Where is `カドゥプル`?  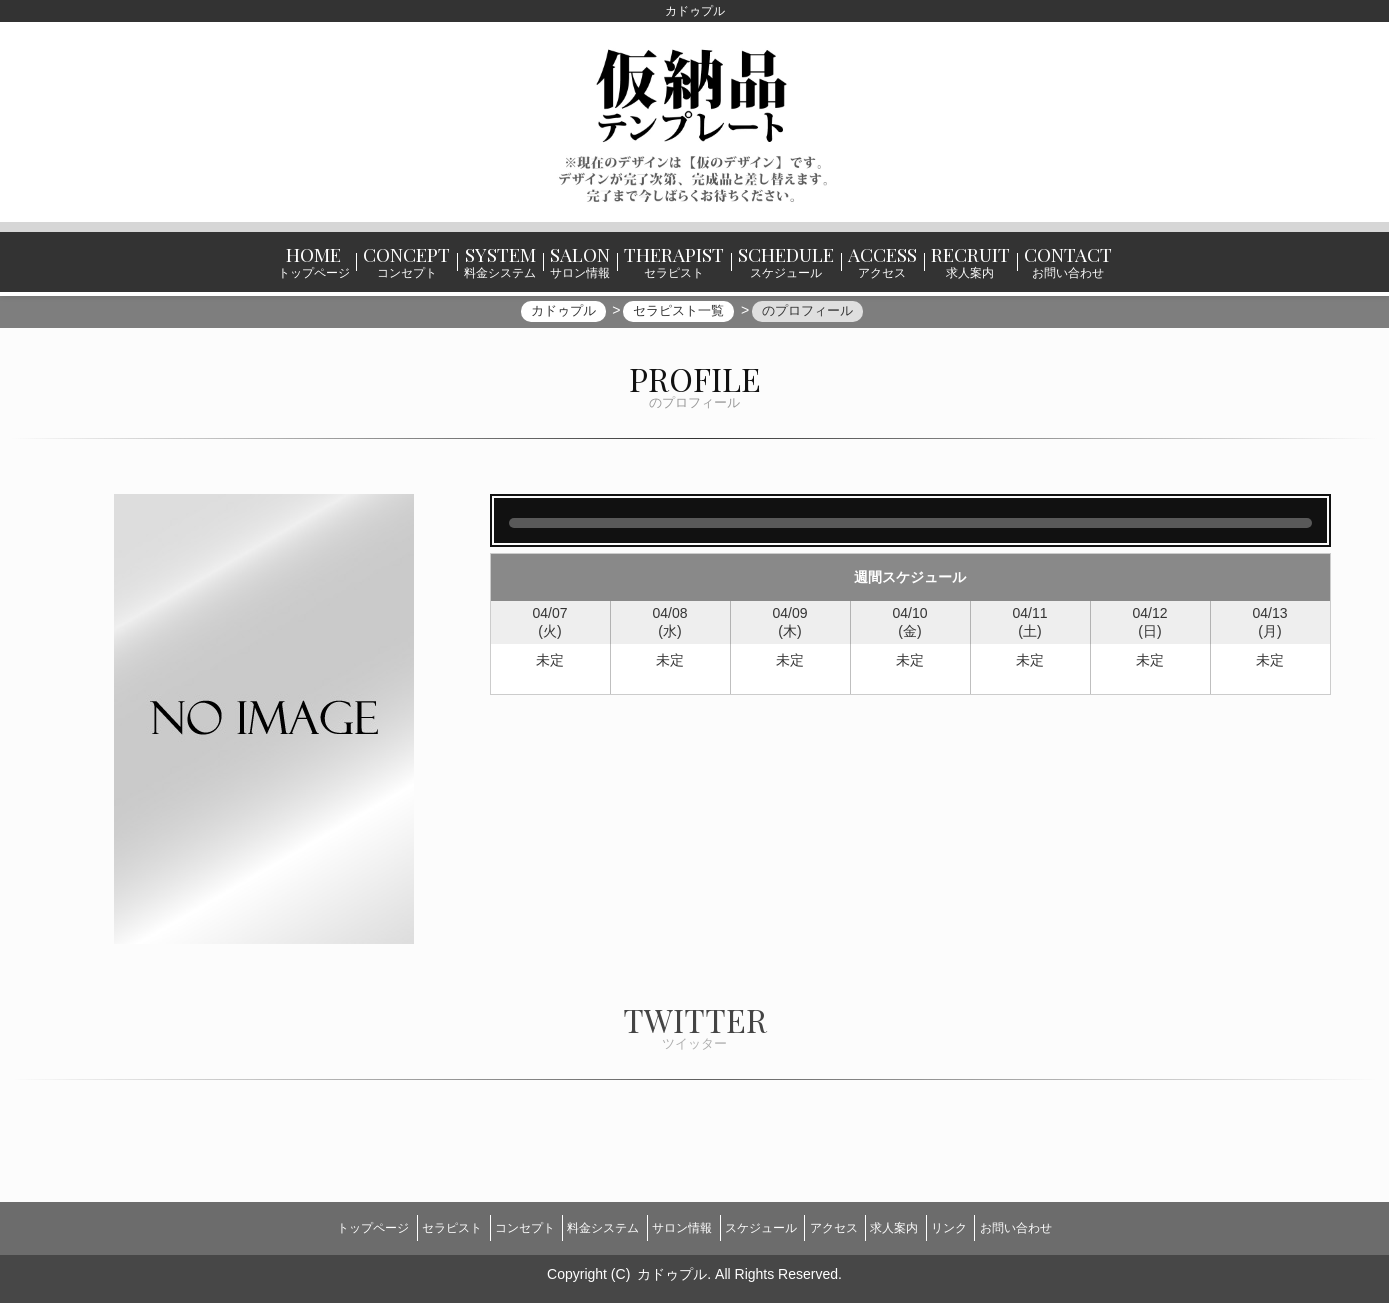
カドゥプル is located at coordinates (672, 1264).